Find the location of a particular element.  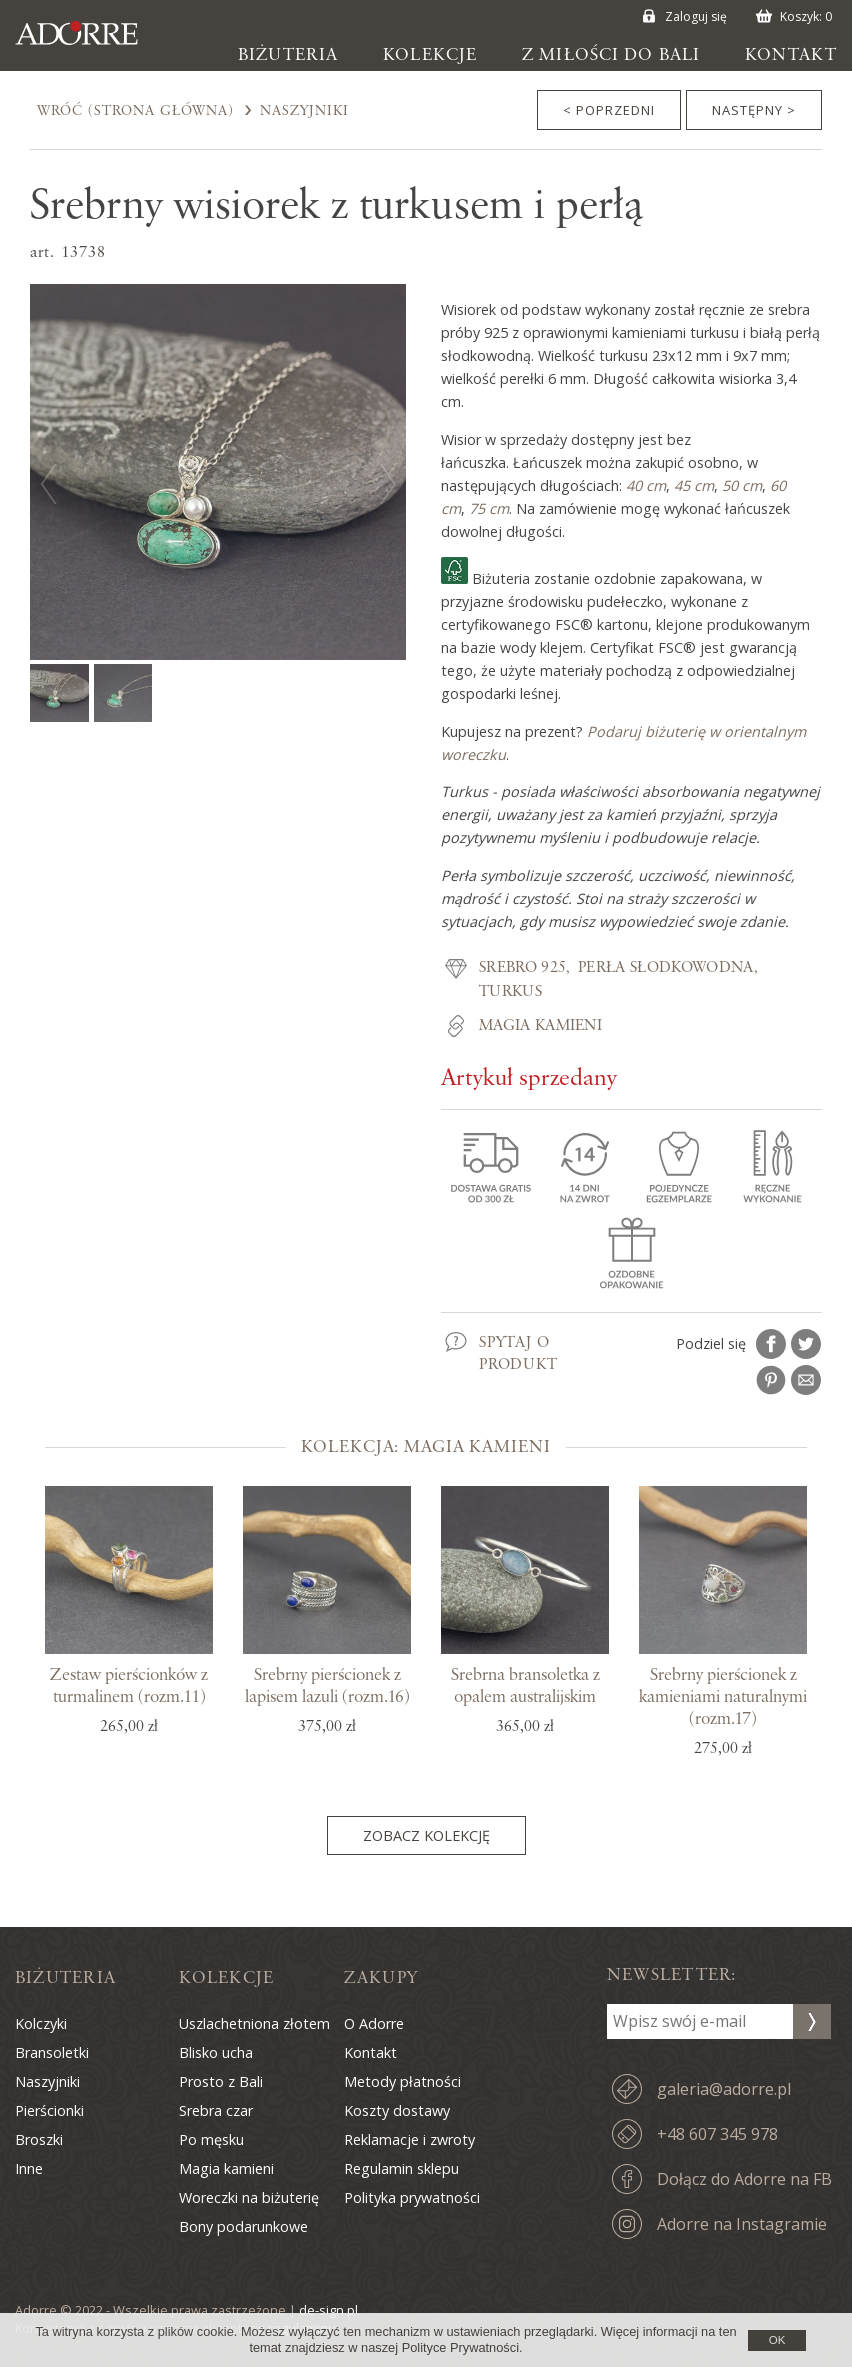

Pierścionki is located at coordinates (49, 2110).